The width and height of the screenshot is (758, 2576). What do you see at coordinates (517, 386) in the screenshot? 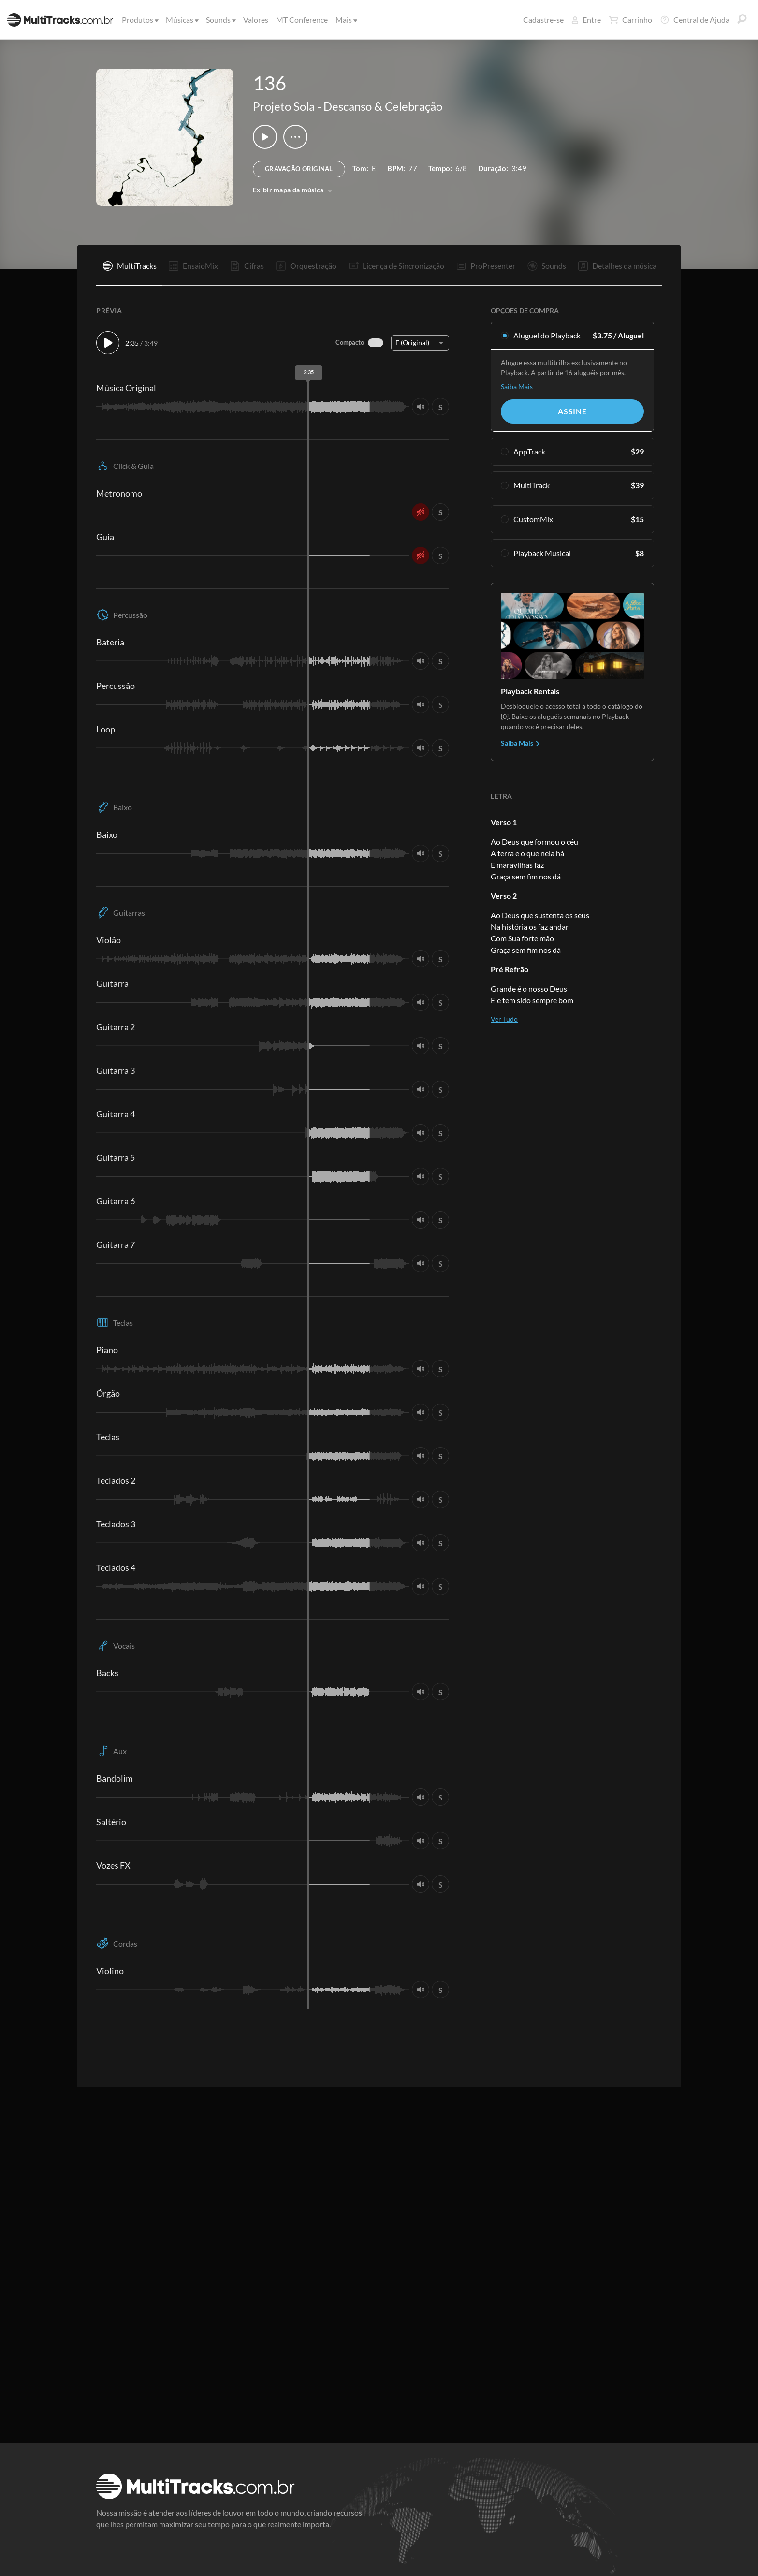
I see `Saiba Mais` at bounding box center [517, 386].